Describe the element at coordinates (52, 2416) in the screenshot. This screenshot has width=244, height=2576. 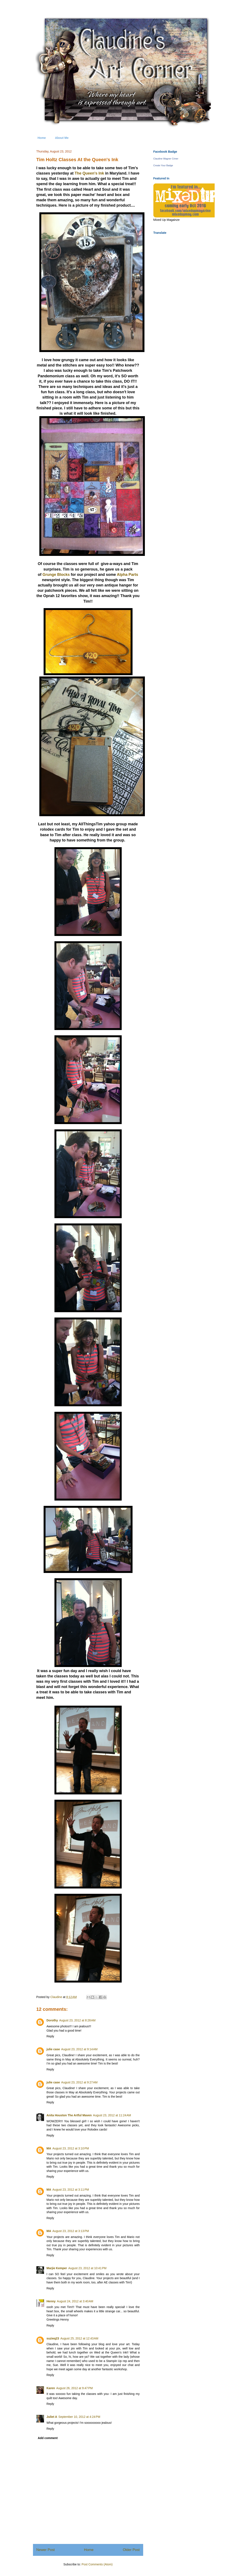
I see `Juliet A` at that location.